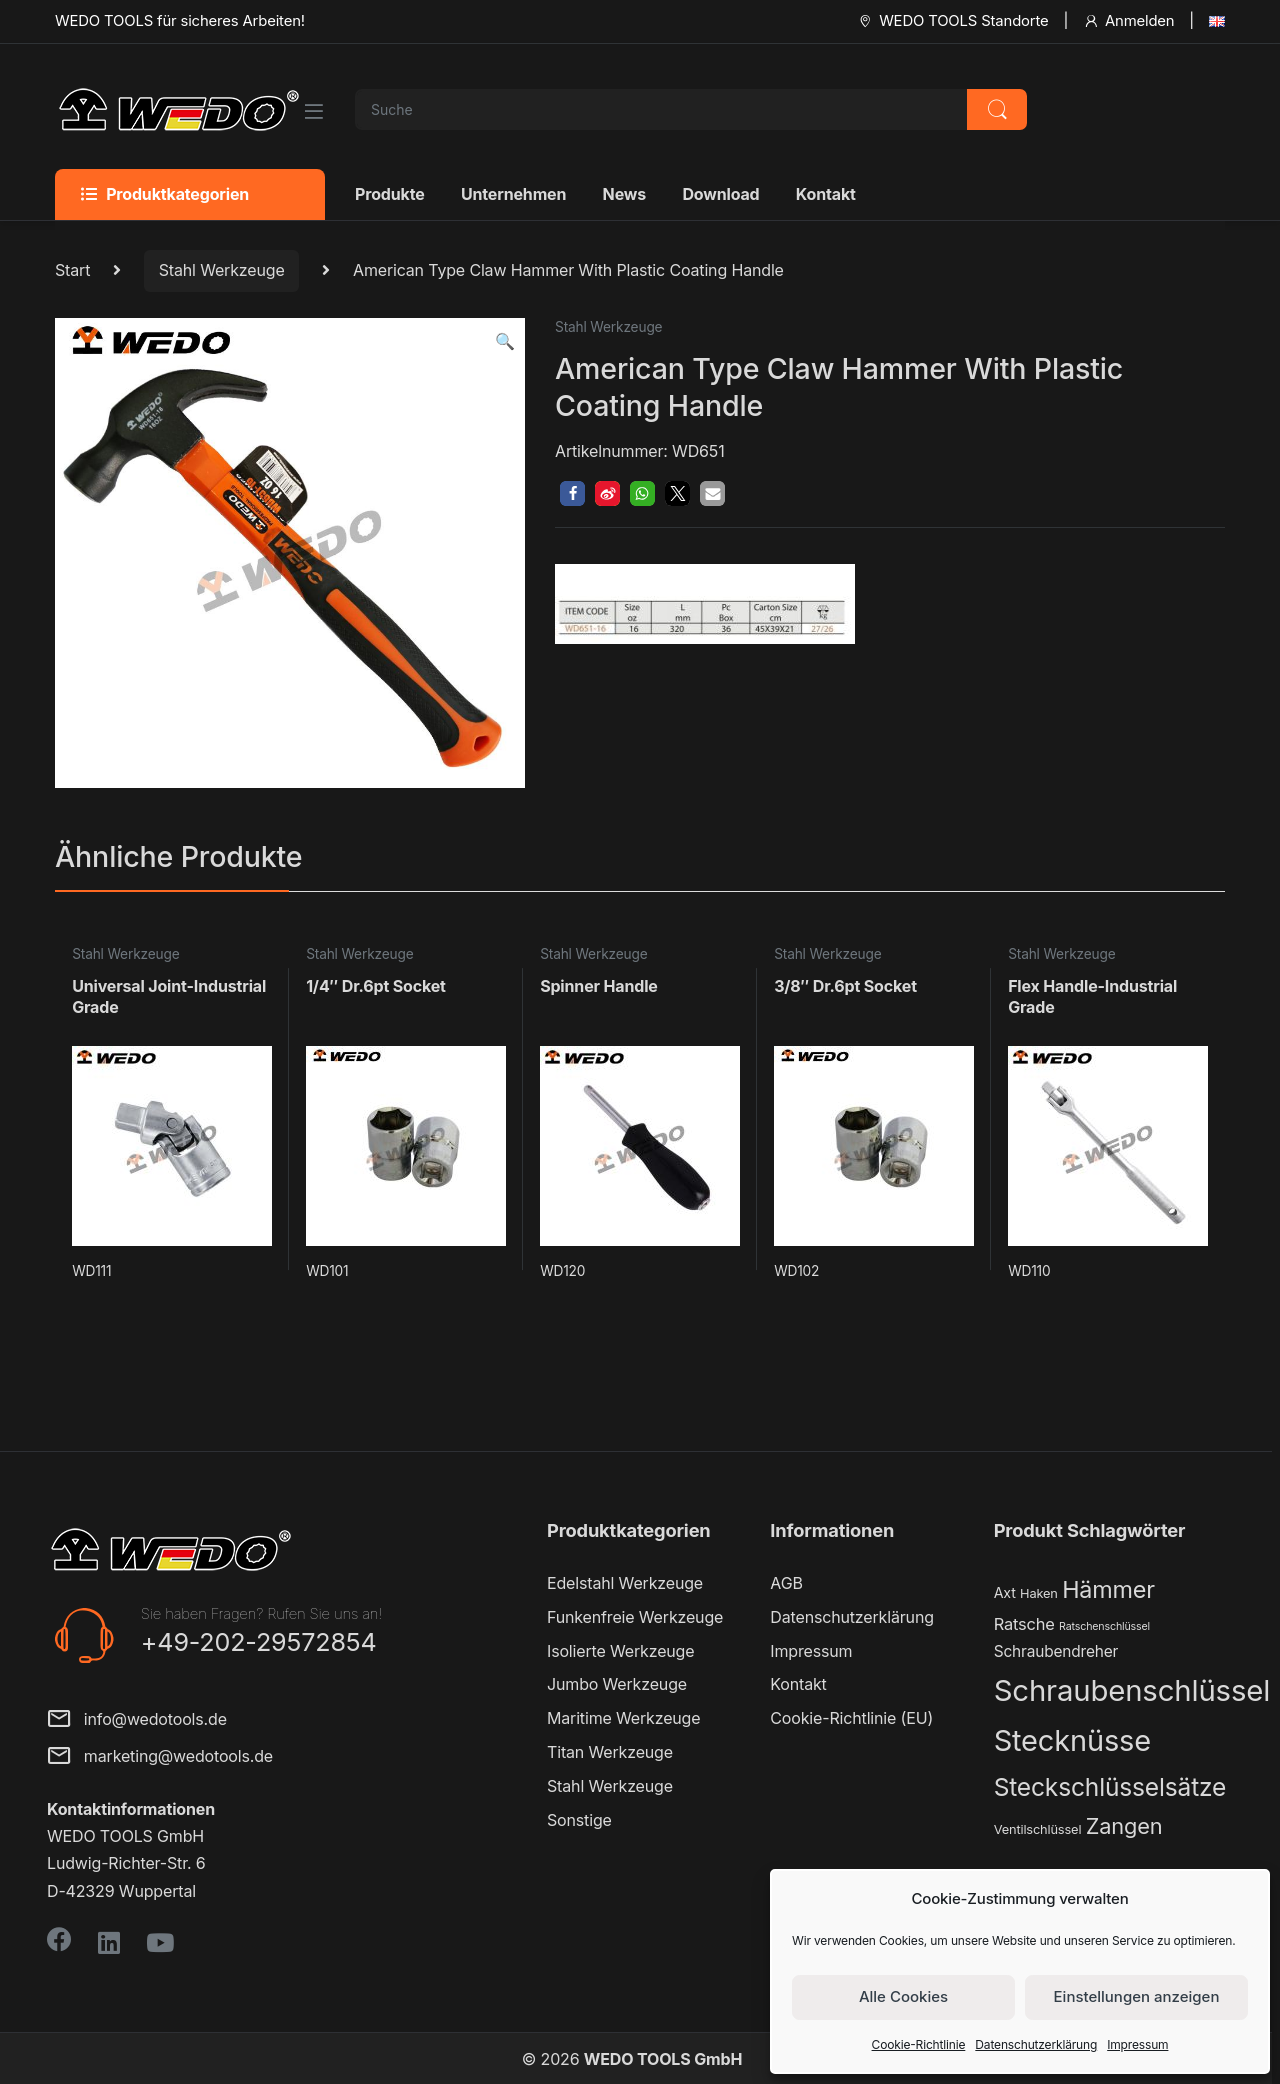 Image resolution: width=1280 pixels, height=2084 pixels. What do you see at coordinates (1024, 1624) in the screenshot?
I see `Ratsche [Ratsche (5 Produkte)]` at bounding box center [1024, 1624].